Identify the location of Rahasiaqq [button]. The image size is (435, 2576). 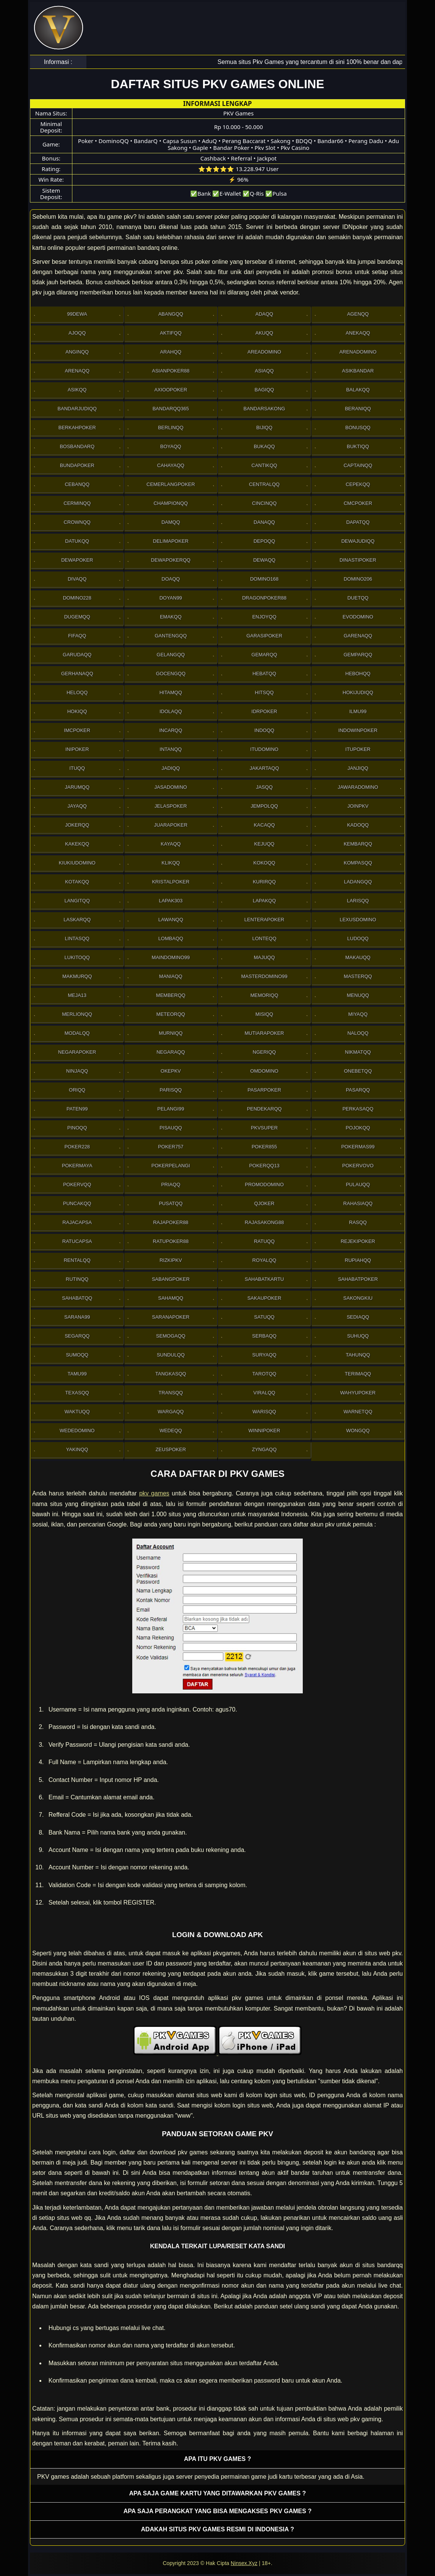
(357, 1203).